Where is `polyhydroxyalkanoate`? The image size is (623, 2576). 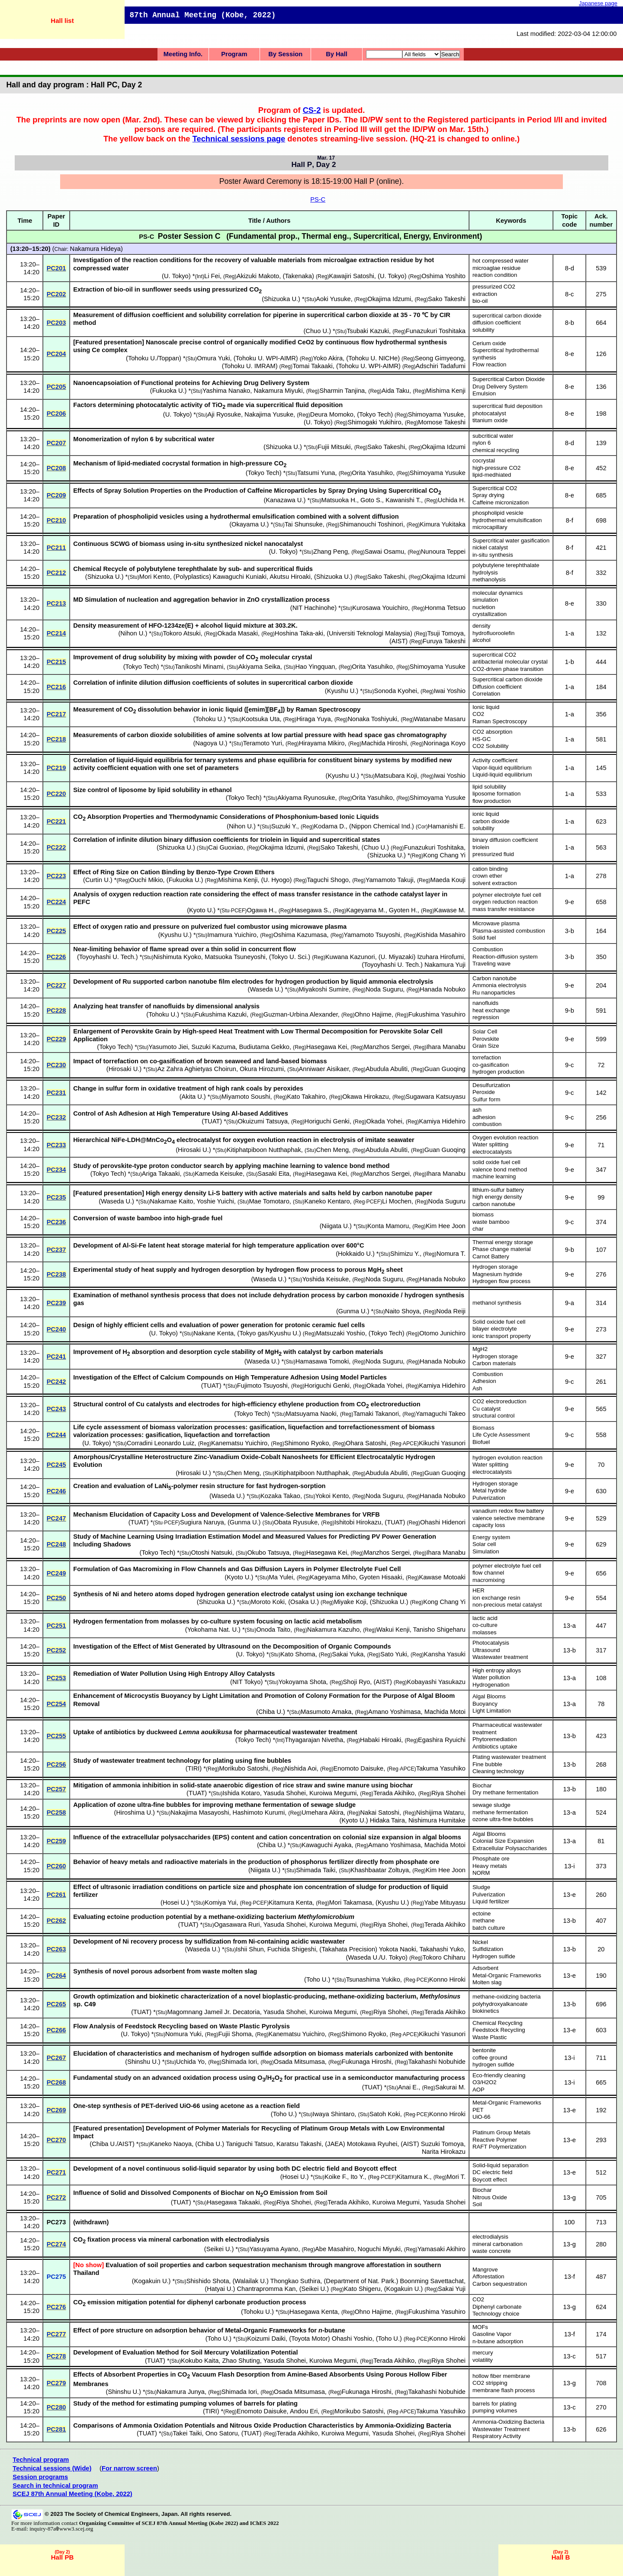
polyhydroxyalkanoate is located at coordinates (500, 2004).